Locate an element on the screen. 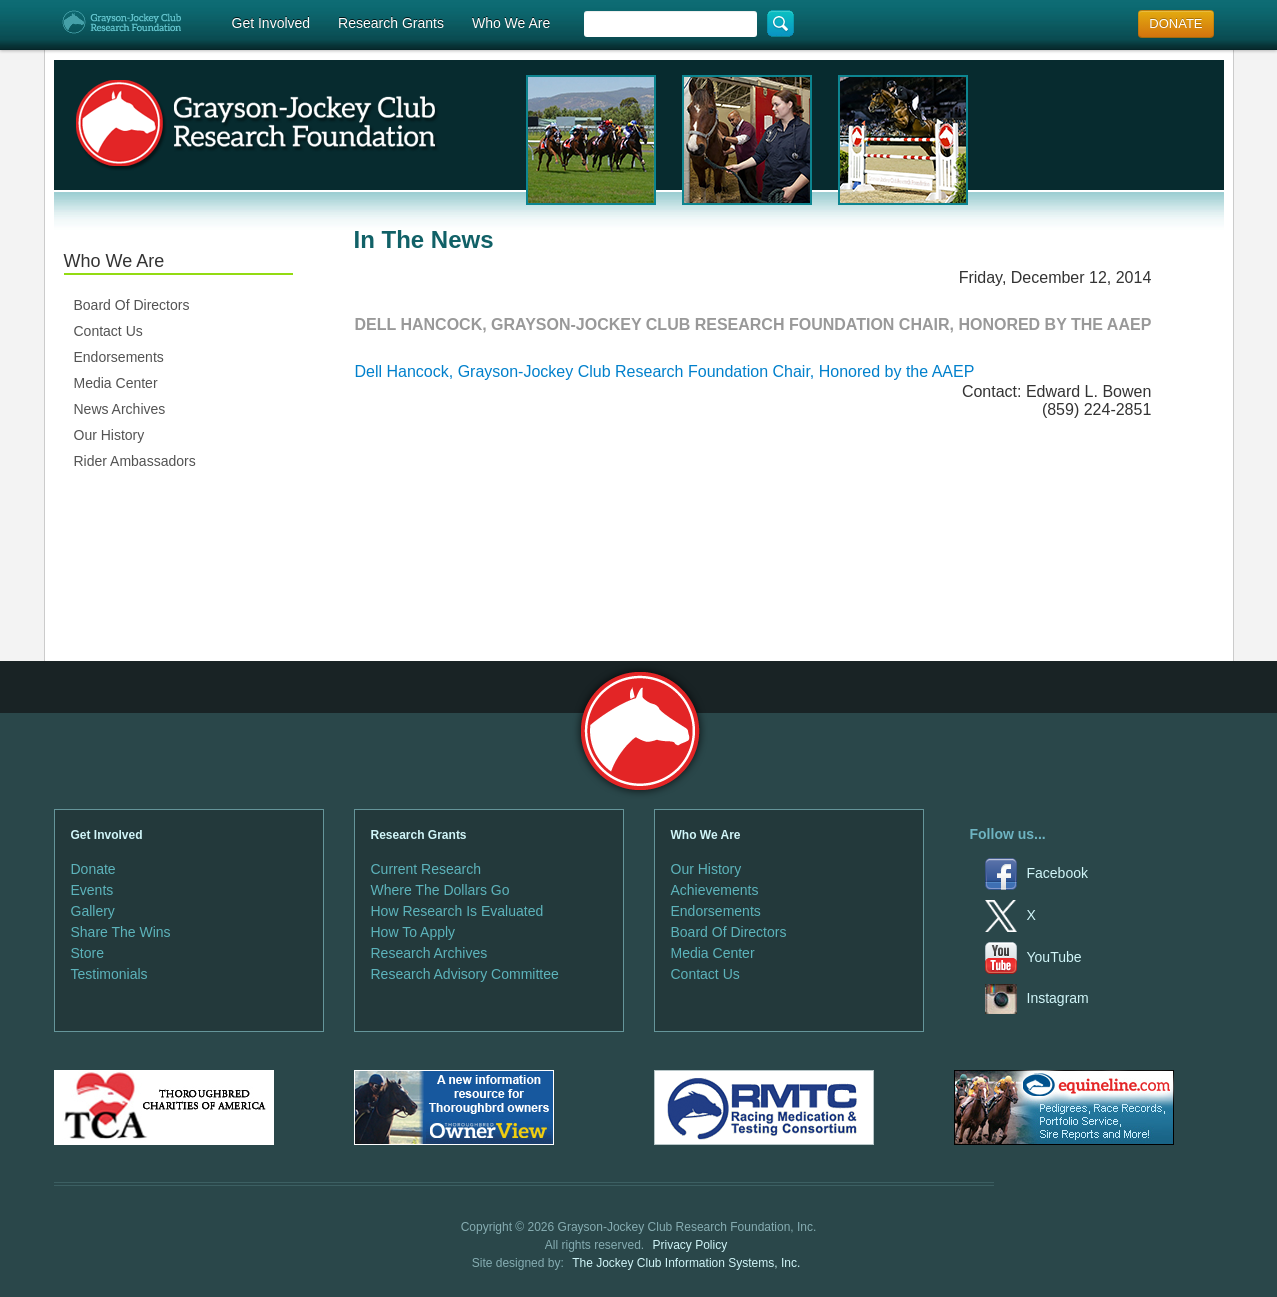  Store is located at coordinates (87, 953).